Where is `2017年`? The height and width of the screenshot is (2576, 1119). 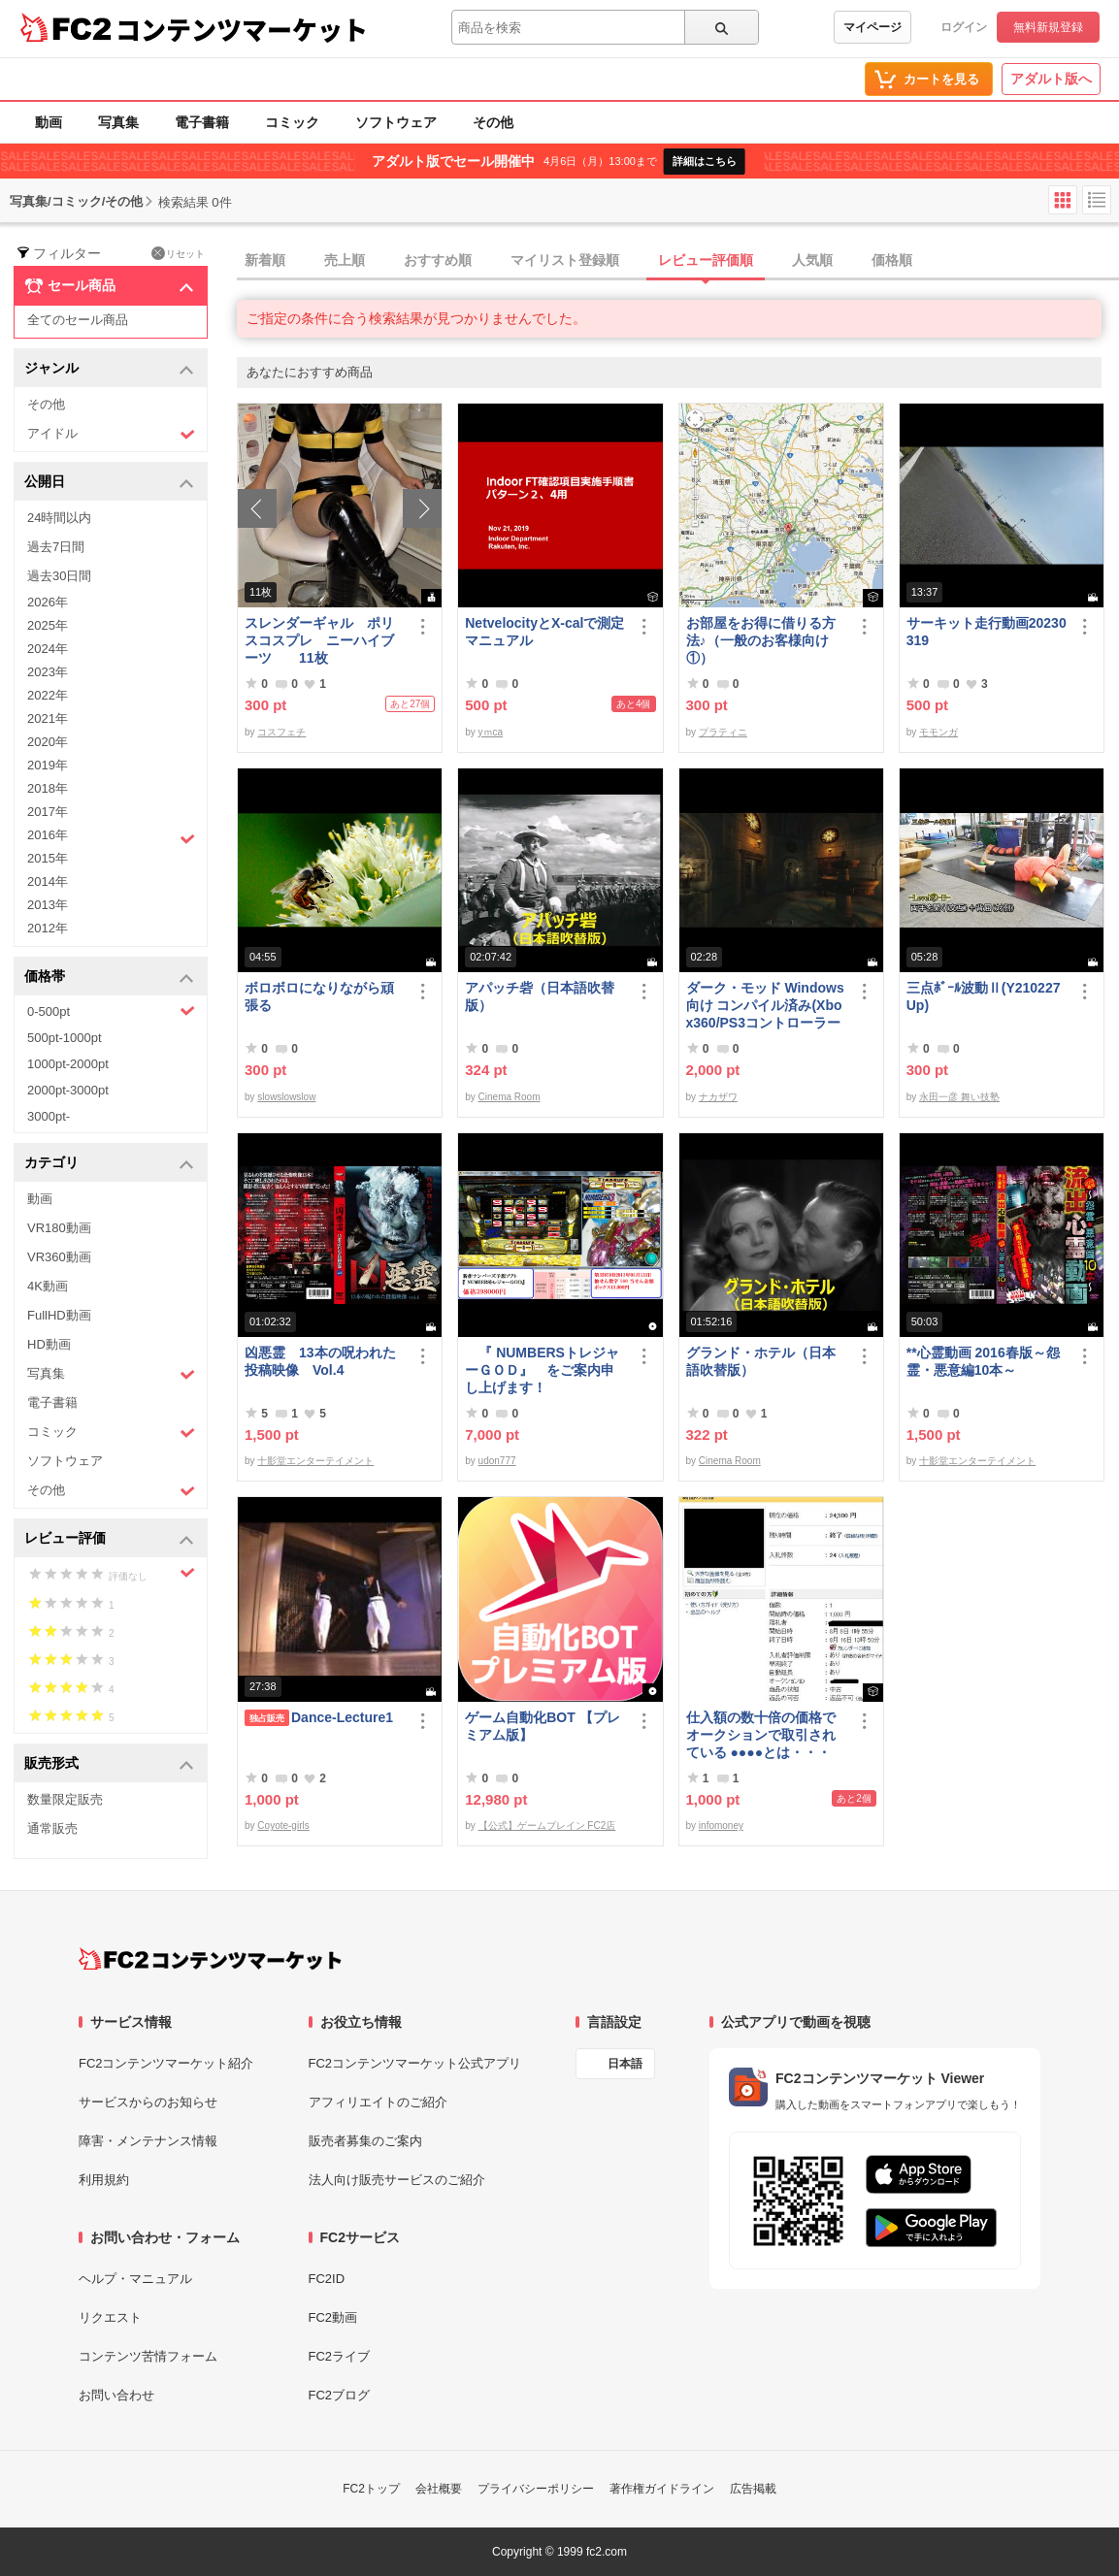 2017年 is located at coordinates (47, 811).